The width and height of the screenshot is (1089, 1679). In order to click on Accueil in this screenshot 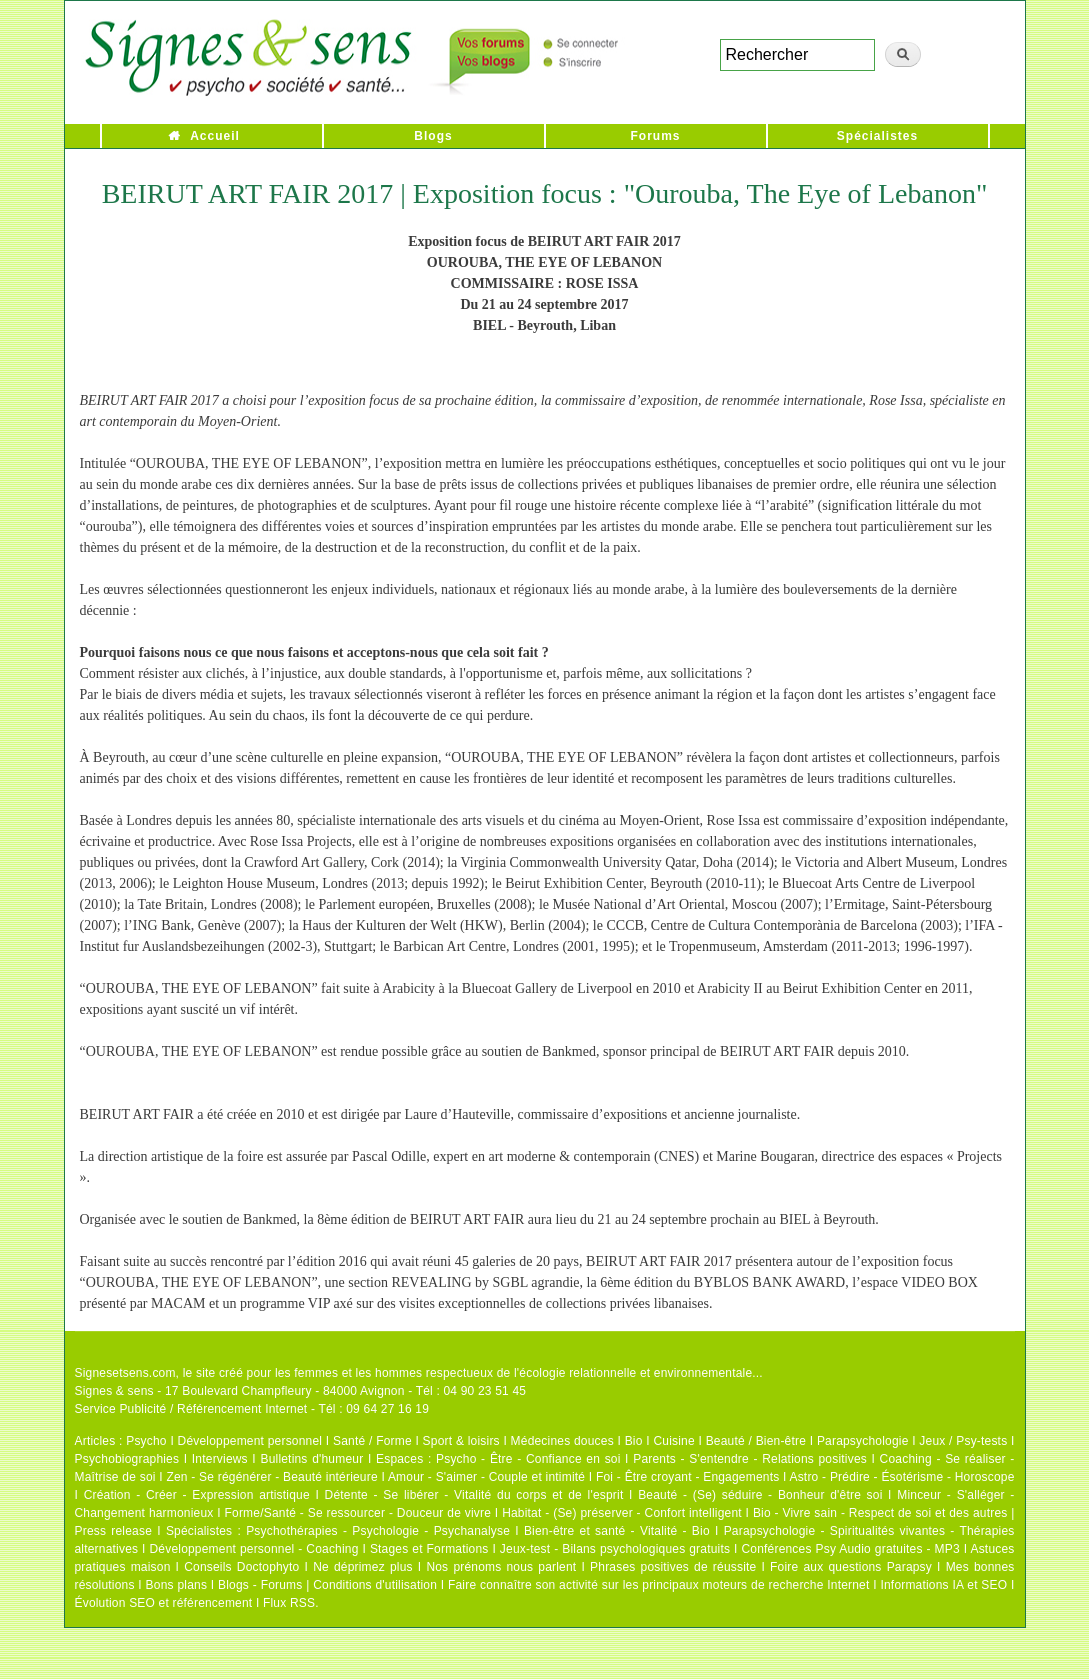, I will do `click(215, 136)`.